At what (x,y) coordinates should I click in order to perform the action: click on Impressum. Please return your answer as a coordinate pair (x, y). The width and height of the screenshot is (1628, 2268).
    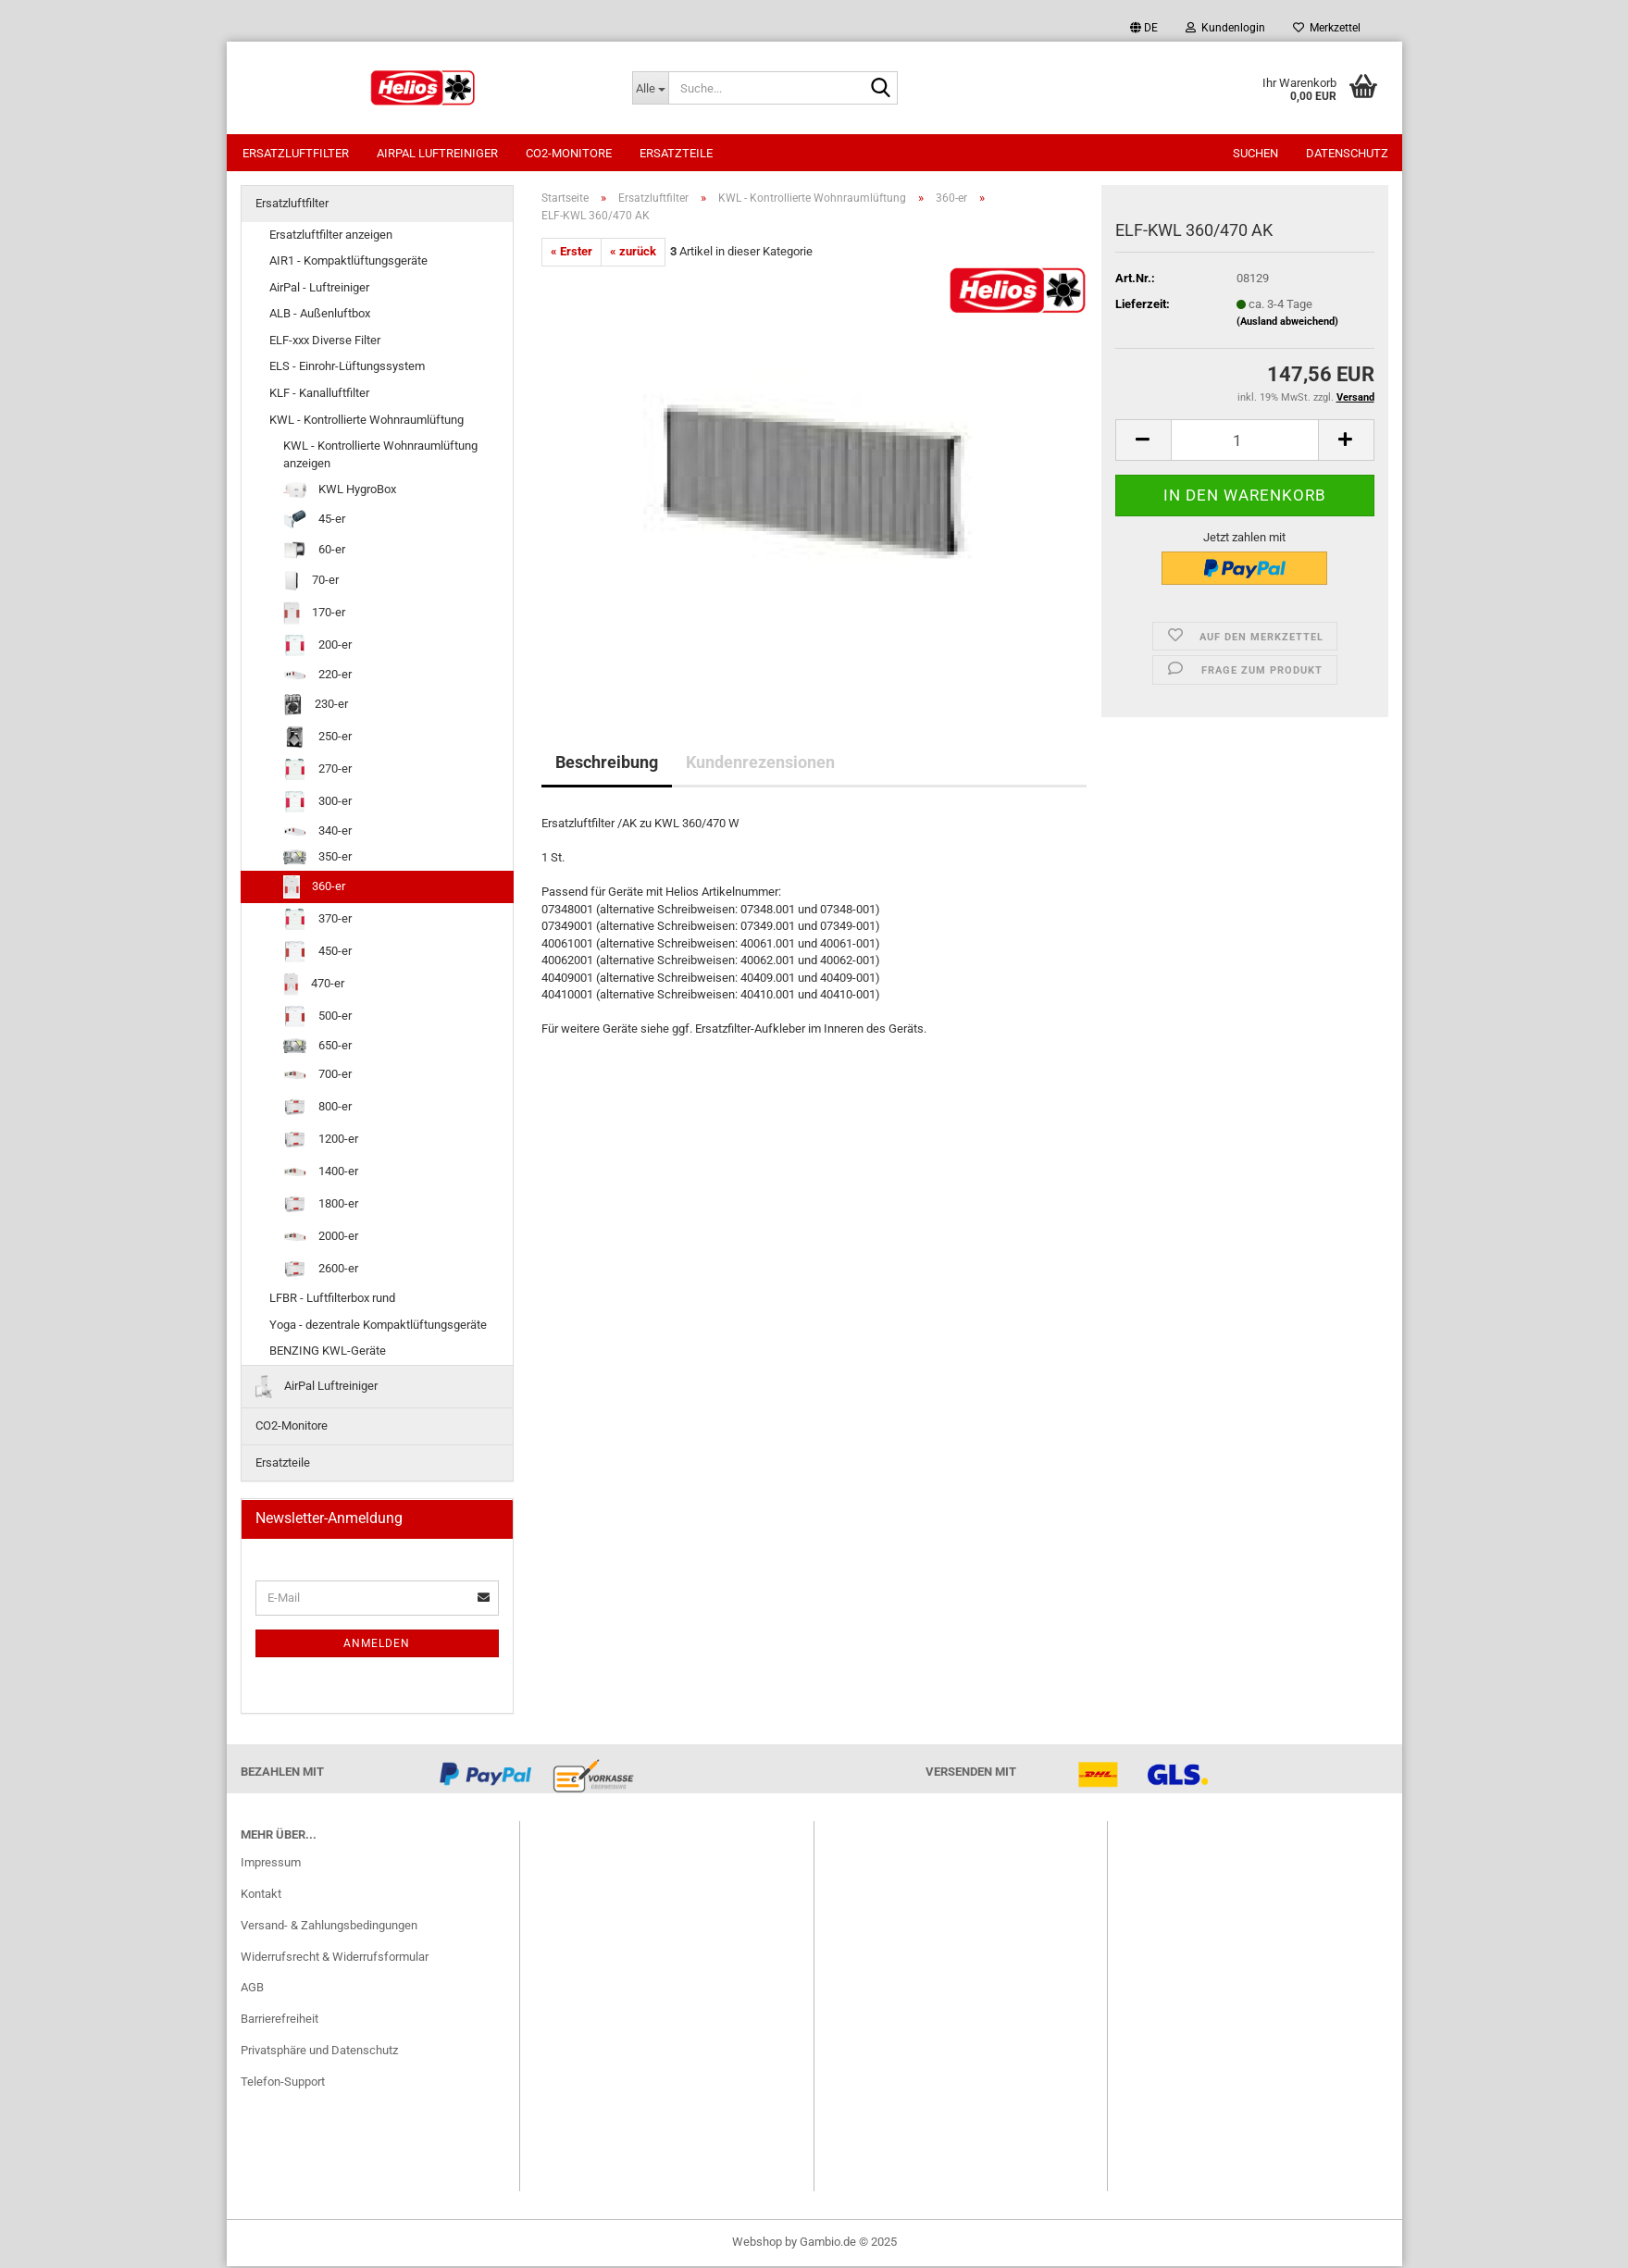
    Looking at the image, I should click on (271, 1864).